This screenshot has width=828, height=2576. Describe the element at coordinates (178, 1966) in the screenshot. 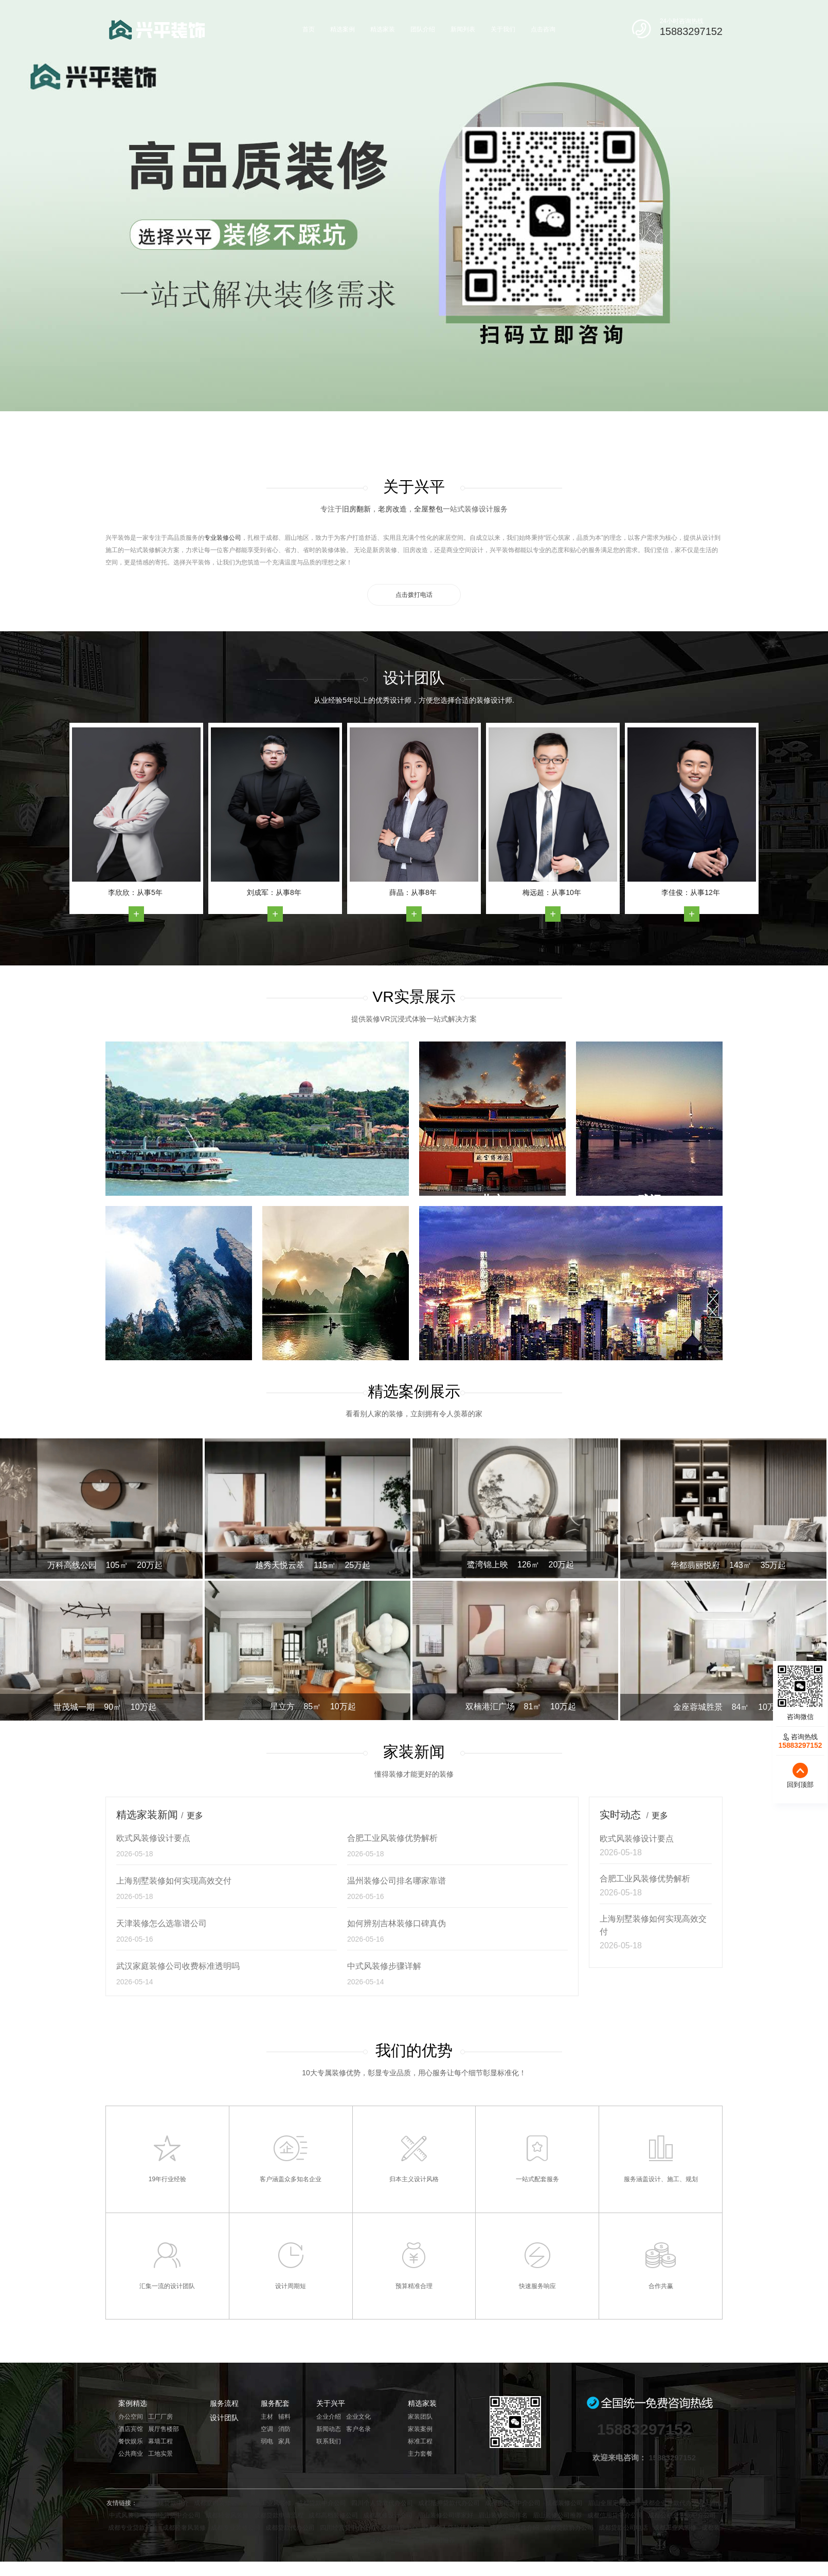

I see `武汉家庭装修公司收费标准透明吗` at that location.